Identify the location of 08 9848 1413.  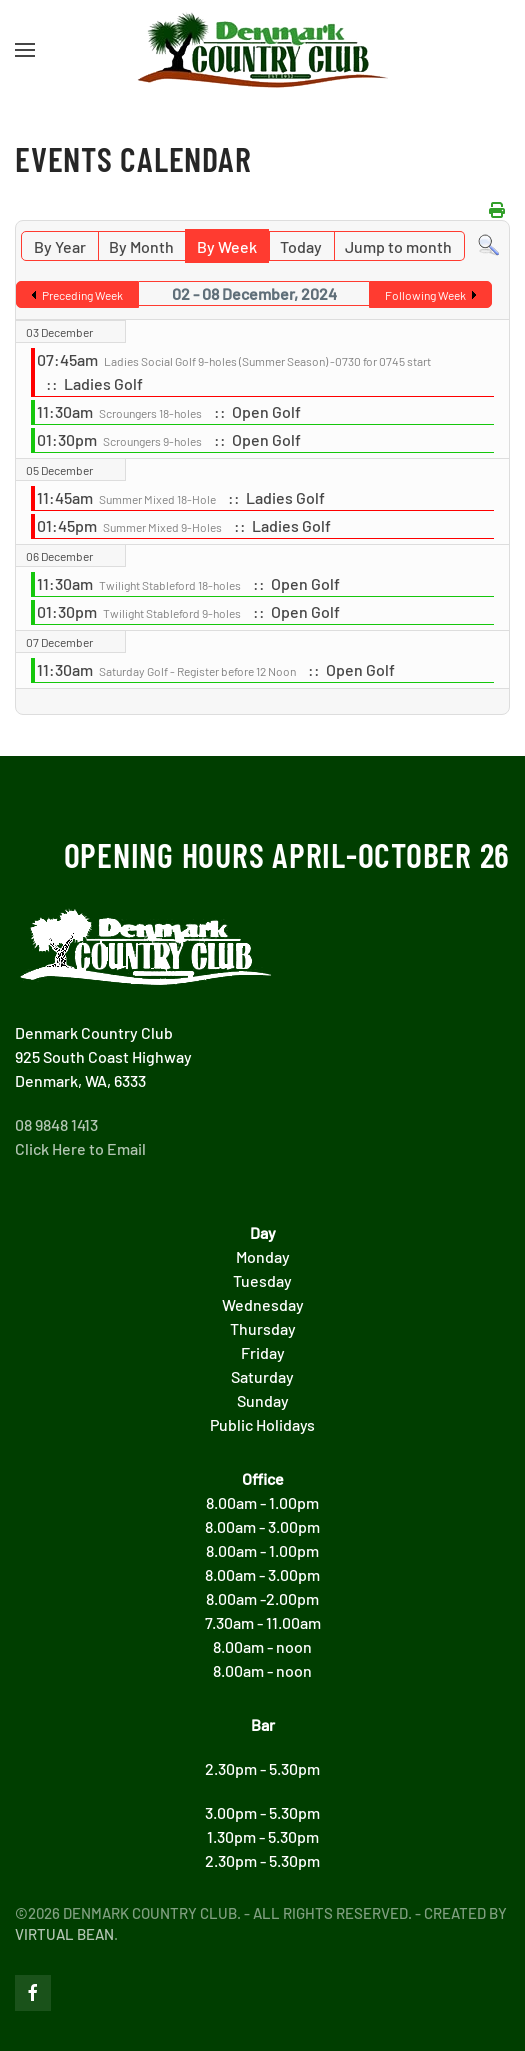
(56, 1124).